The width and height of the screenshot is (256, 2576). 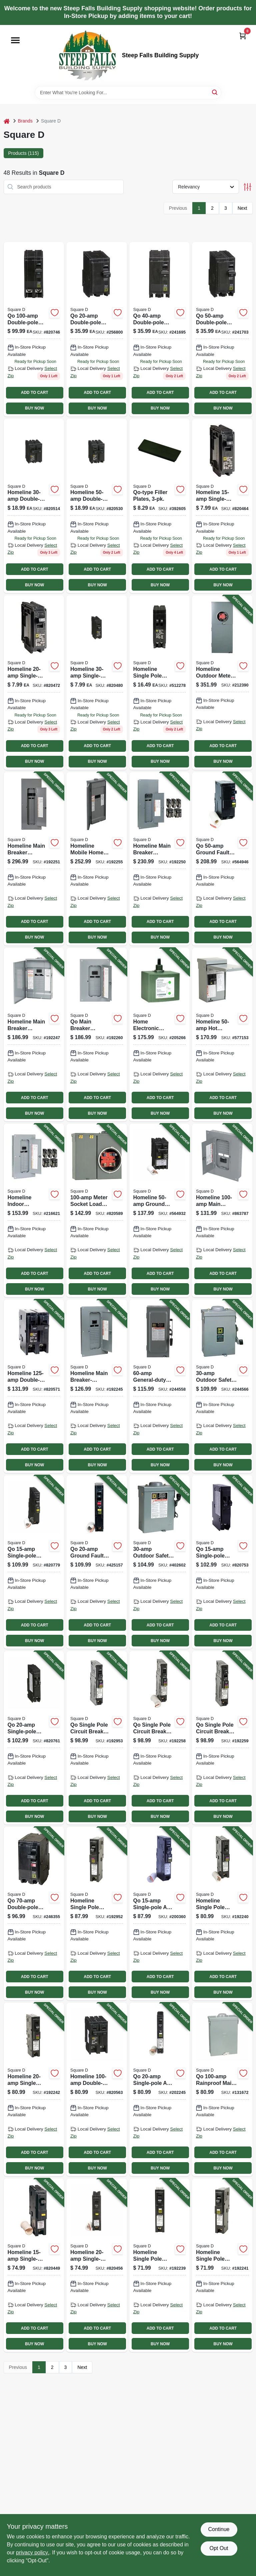 I want to click on ADD TO CART, so click(x=34, y=392).